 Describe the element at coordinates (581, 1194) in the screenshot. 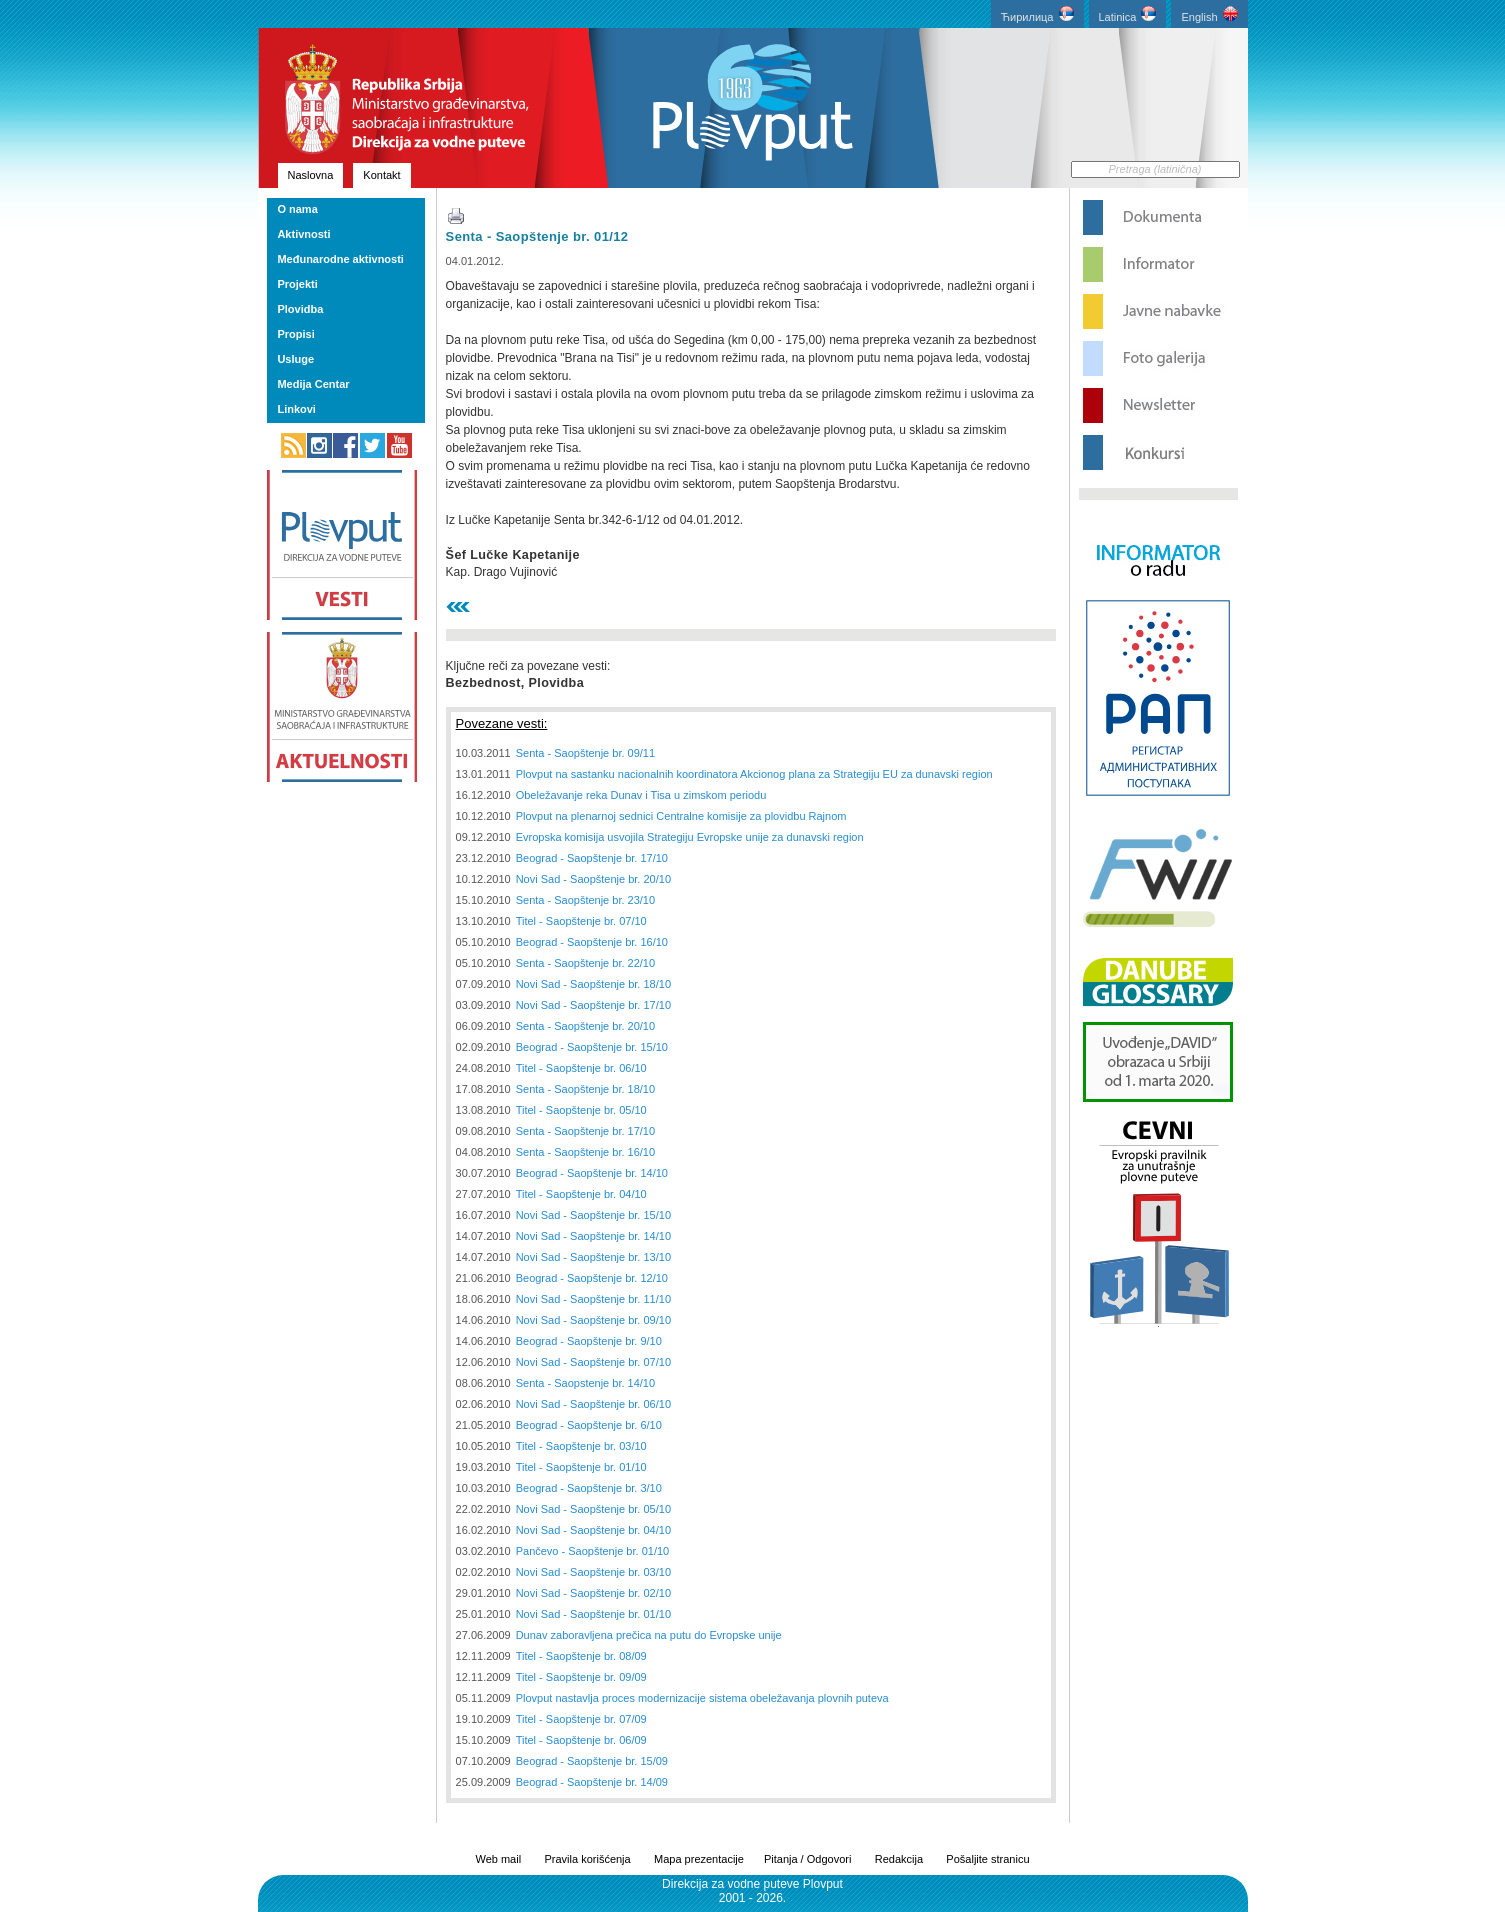

I see `Titel - Saopštenje br. 04/10` at that location.